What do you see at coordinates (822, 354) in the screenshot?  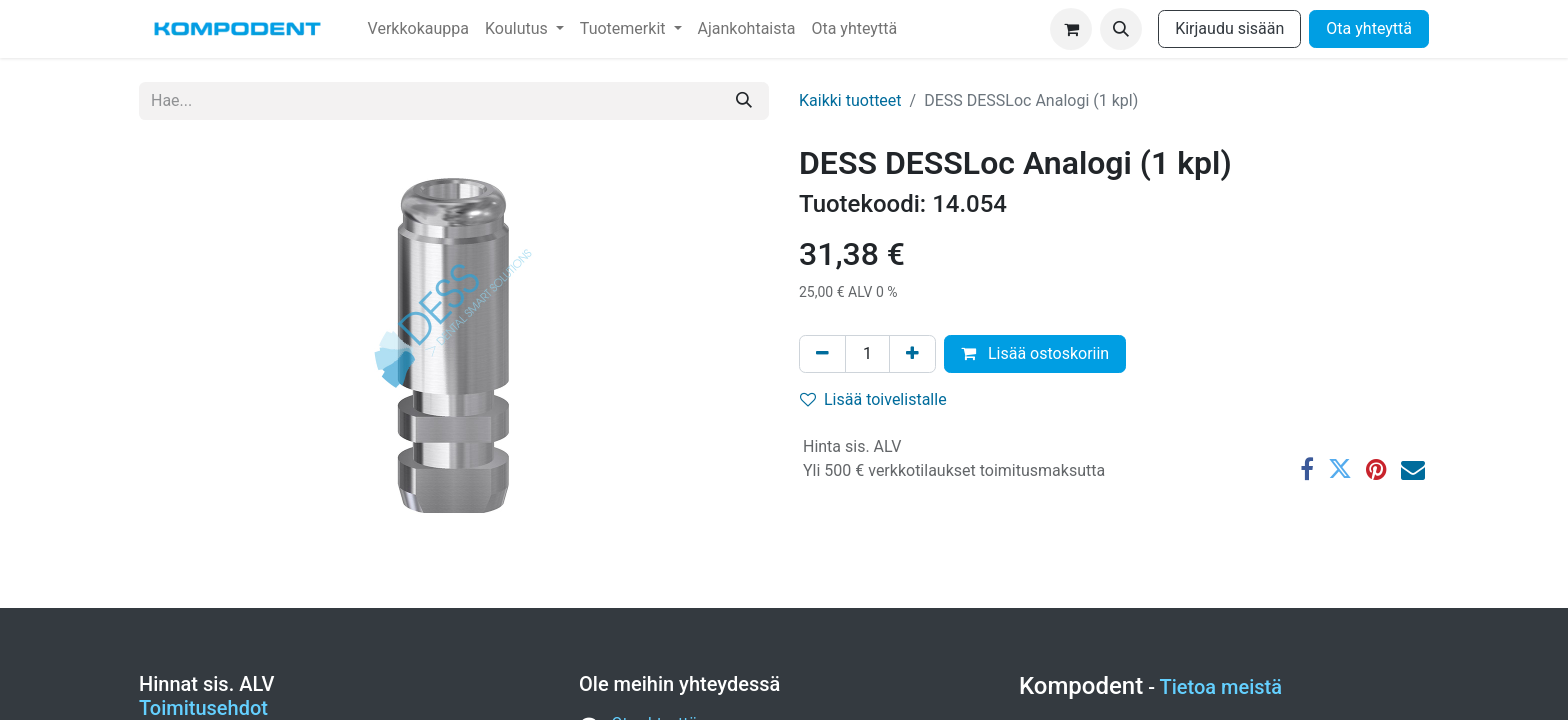 I see `[Poista yksi]` at bounding box center [822, 354].